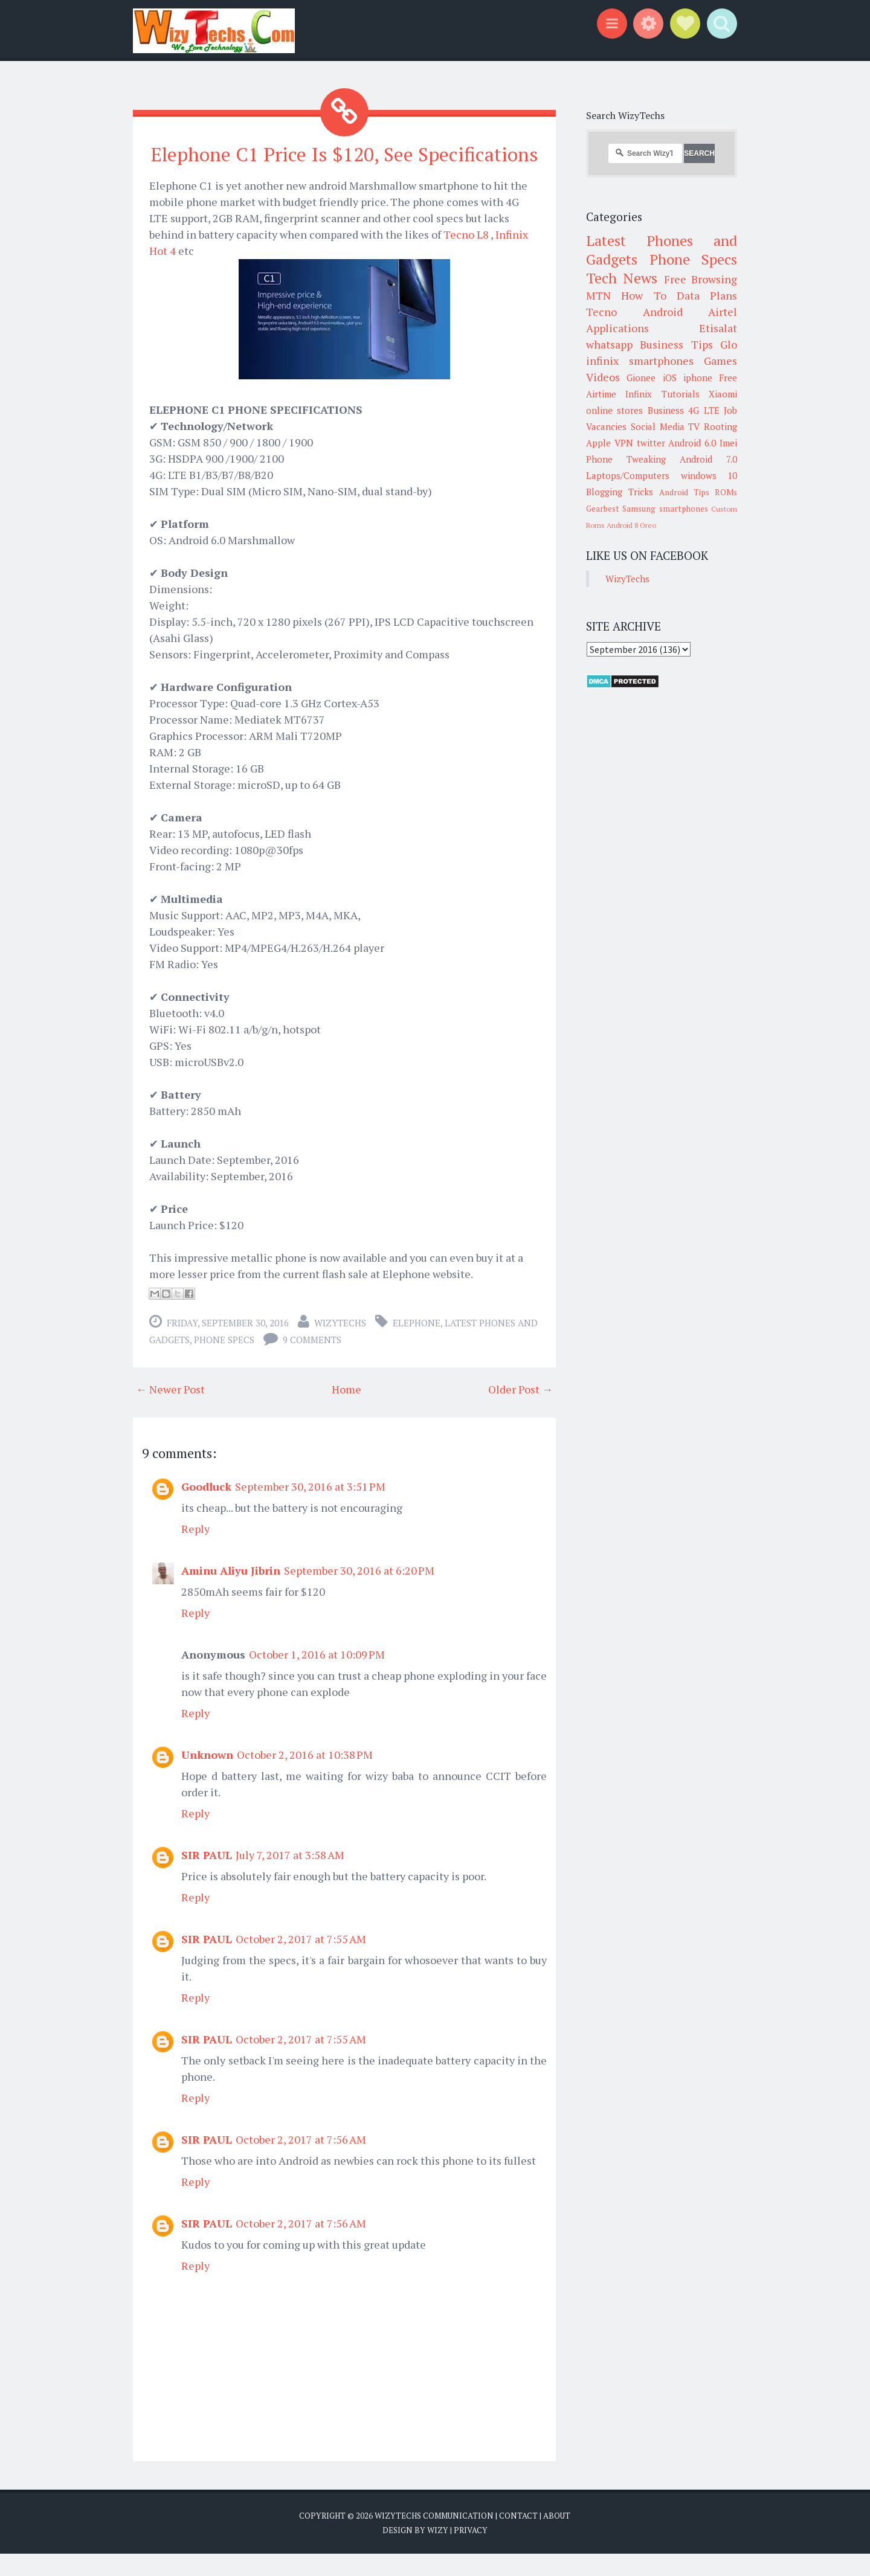  Describe the element at coordinates (598, 443) in the screenshot. I see `Apple` at that location.